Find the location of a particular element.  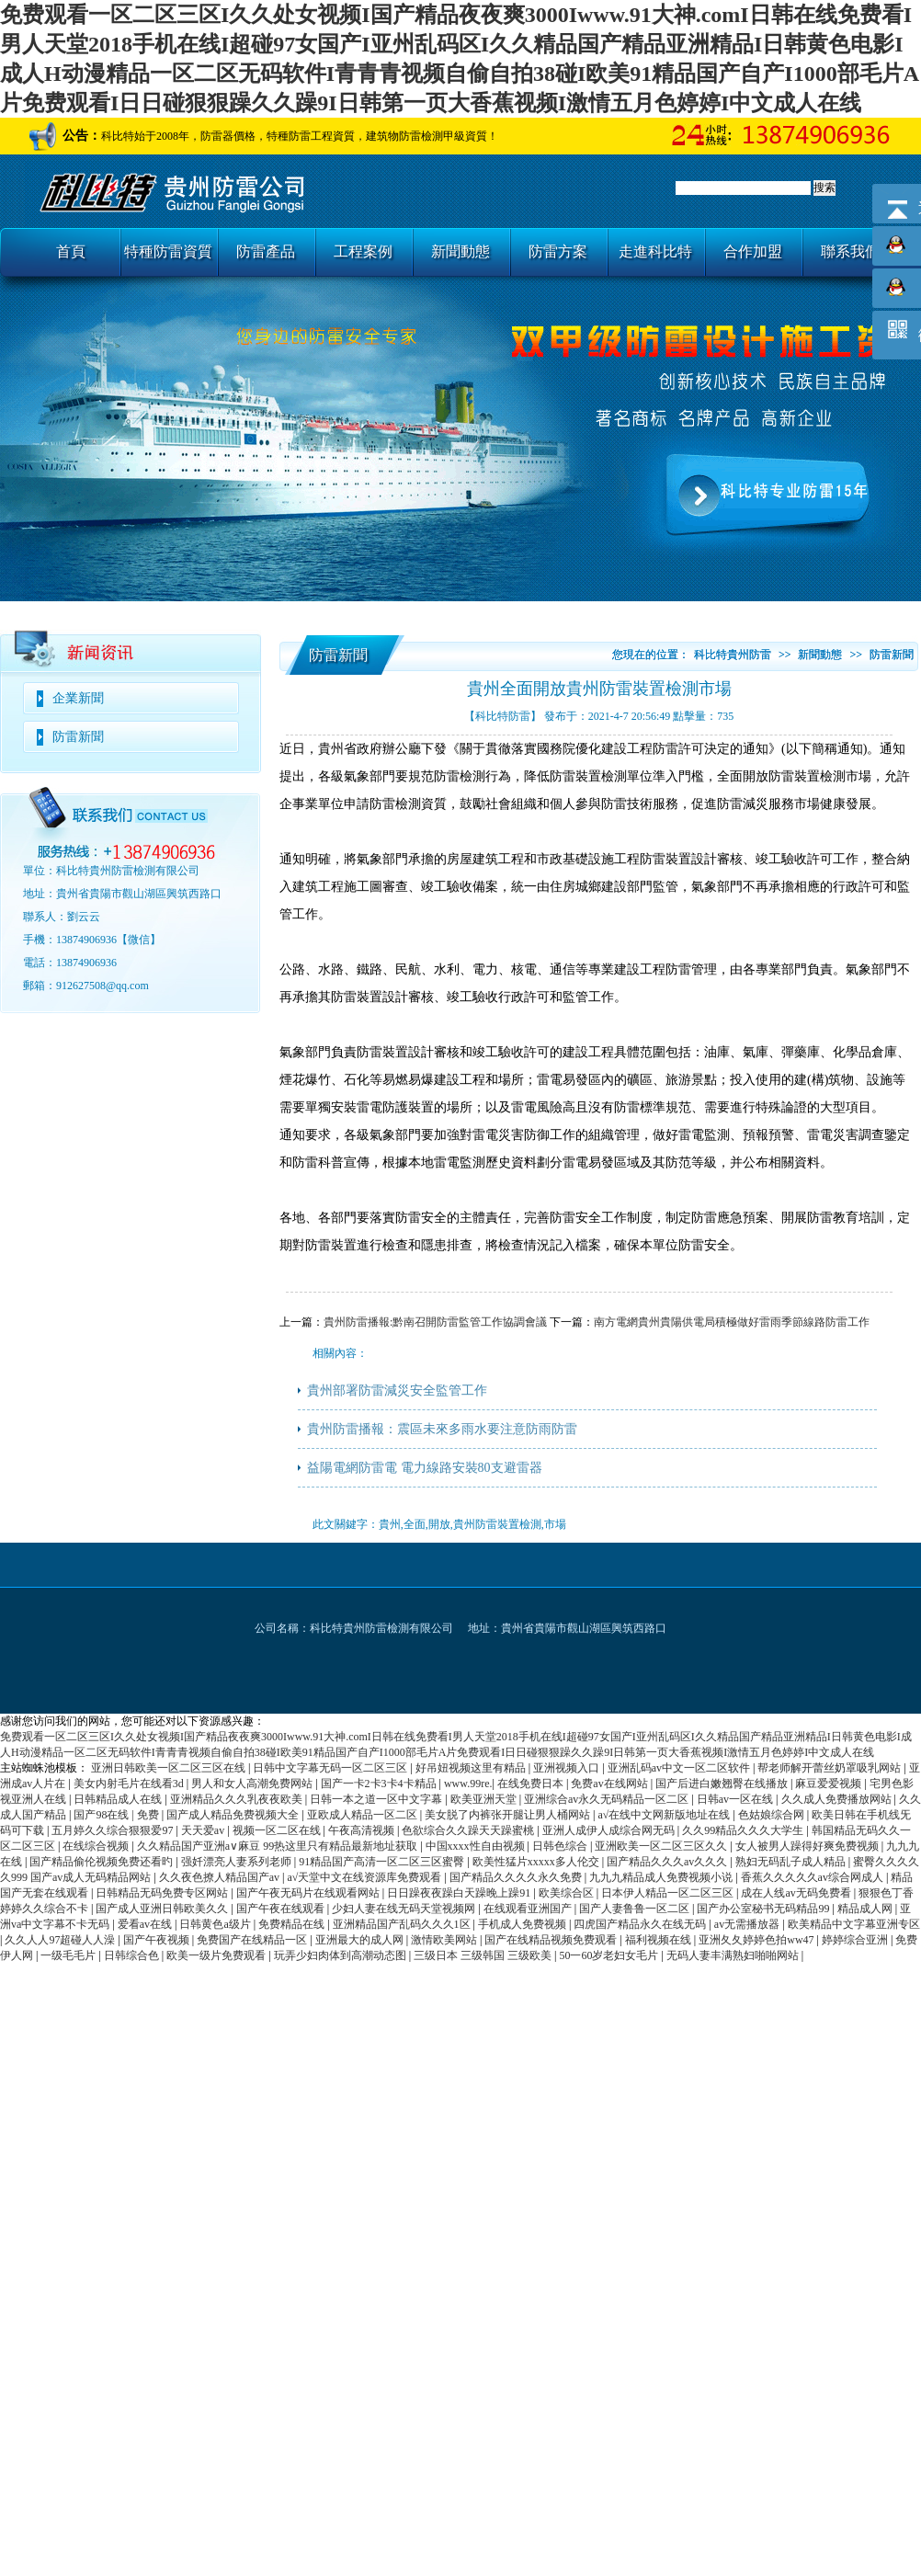

天天爱av is located at coordinates (204, 1830).